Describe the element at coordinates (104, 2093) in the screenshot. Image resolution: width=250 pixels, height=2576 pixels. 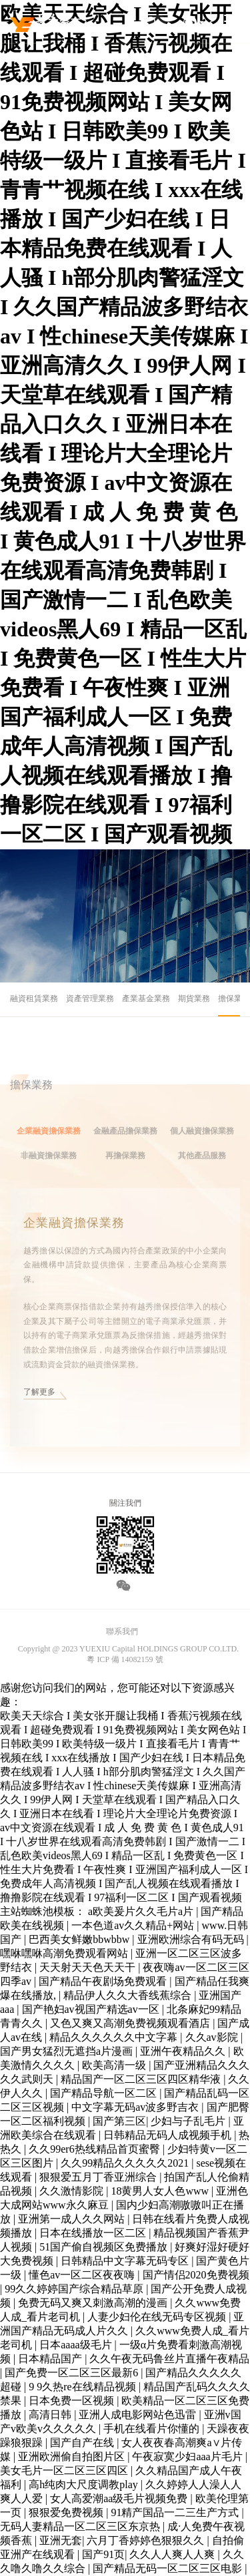
I see `国产精品导航一区二区` at that location.